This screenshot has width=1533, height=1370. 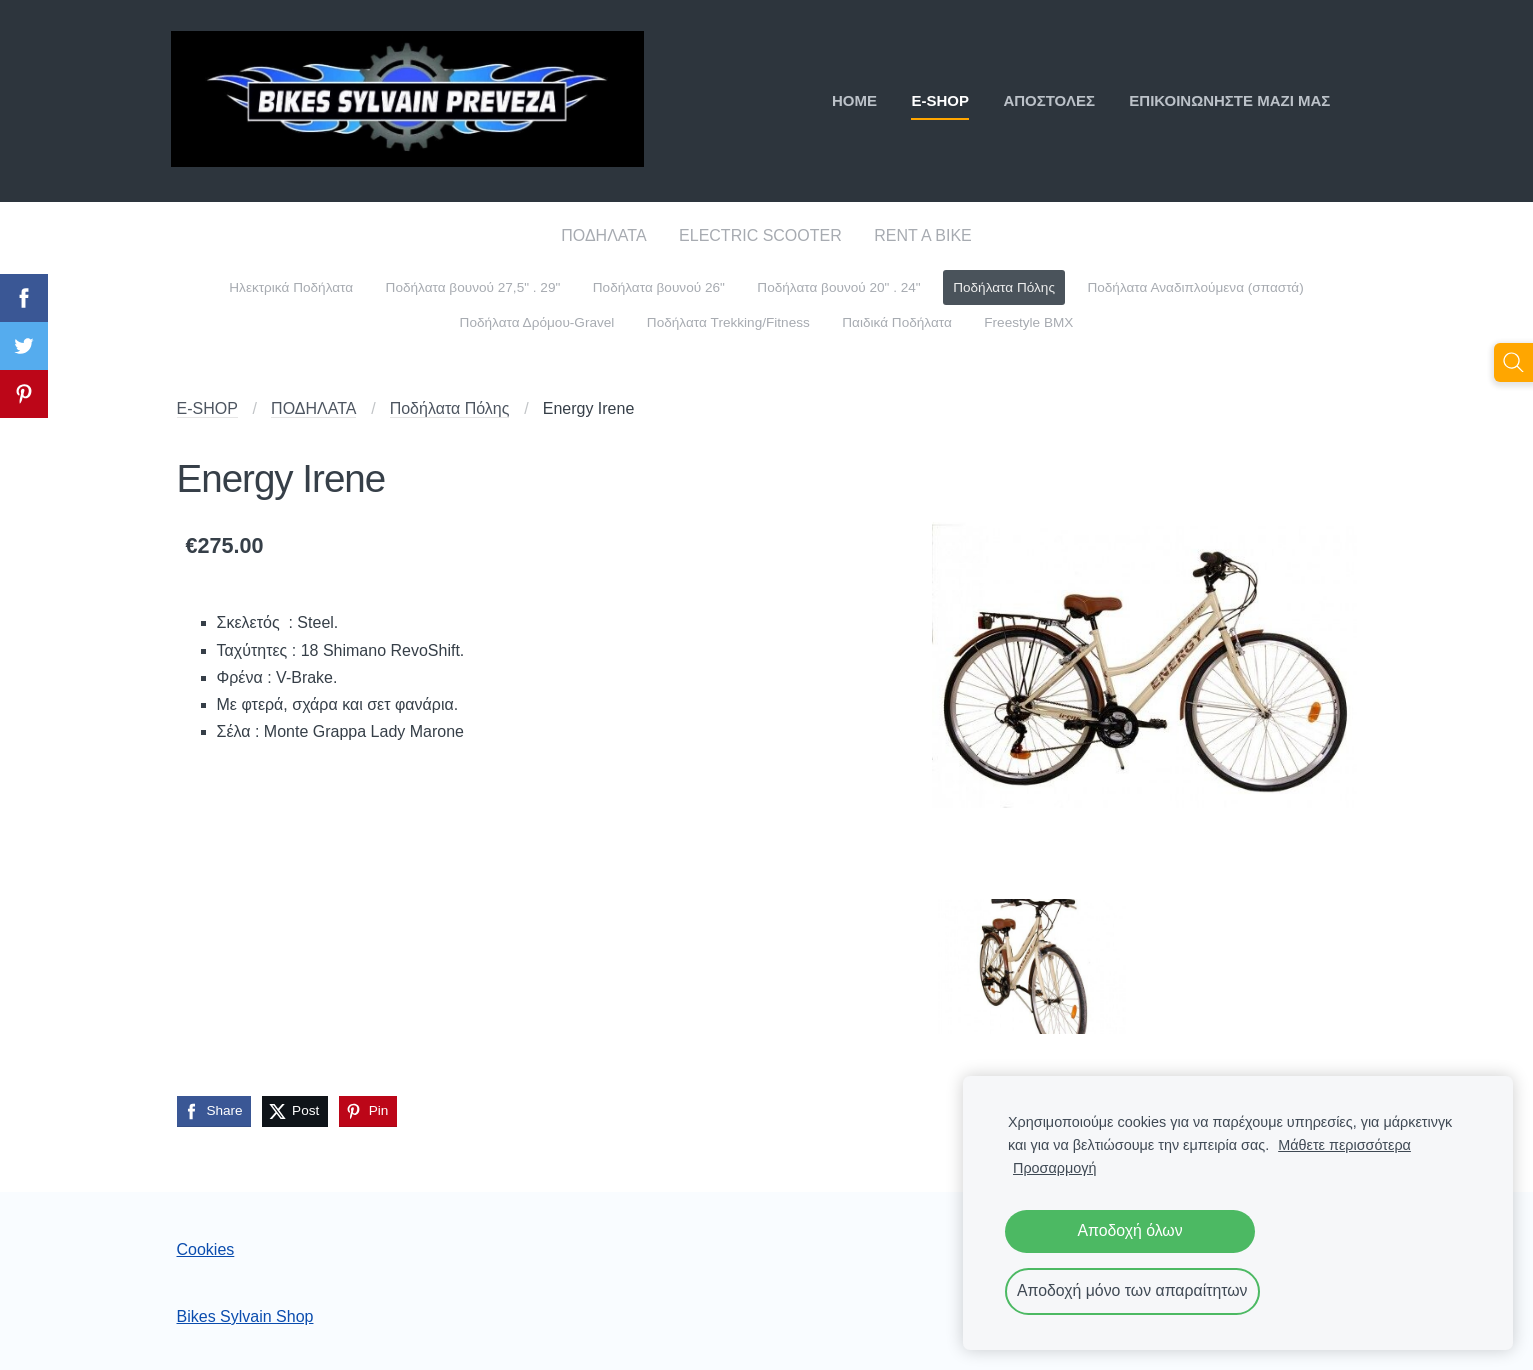 What do you see at coordinates (1132, 1290) in the screenshot?
I see `Αποδοχή μόνο των απαραίτητων` at bounding box center [1132, 1290].